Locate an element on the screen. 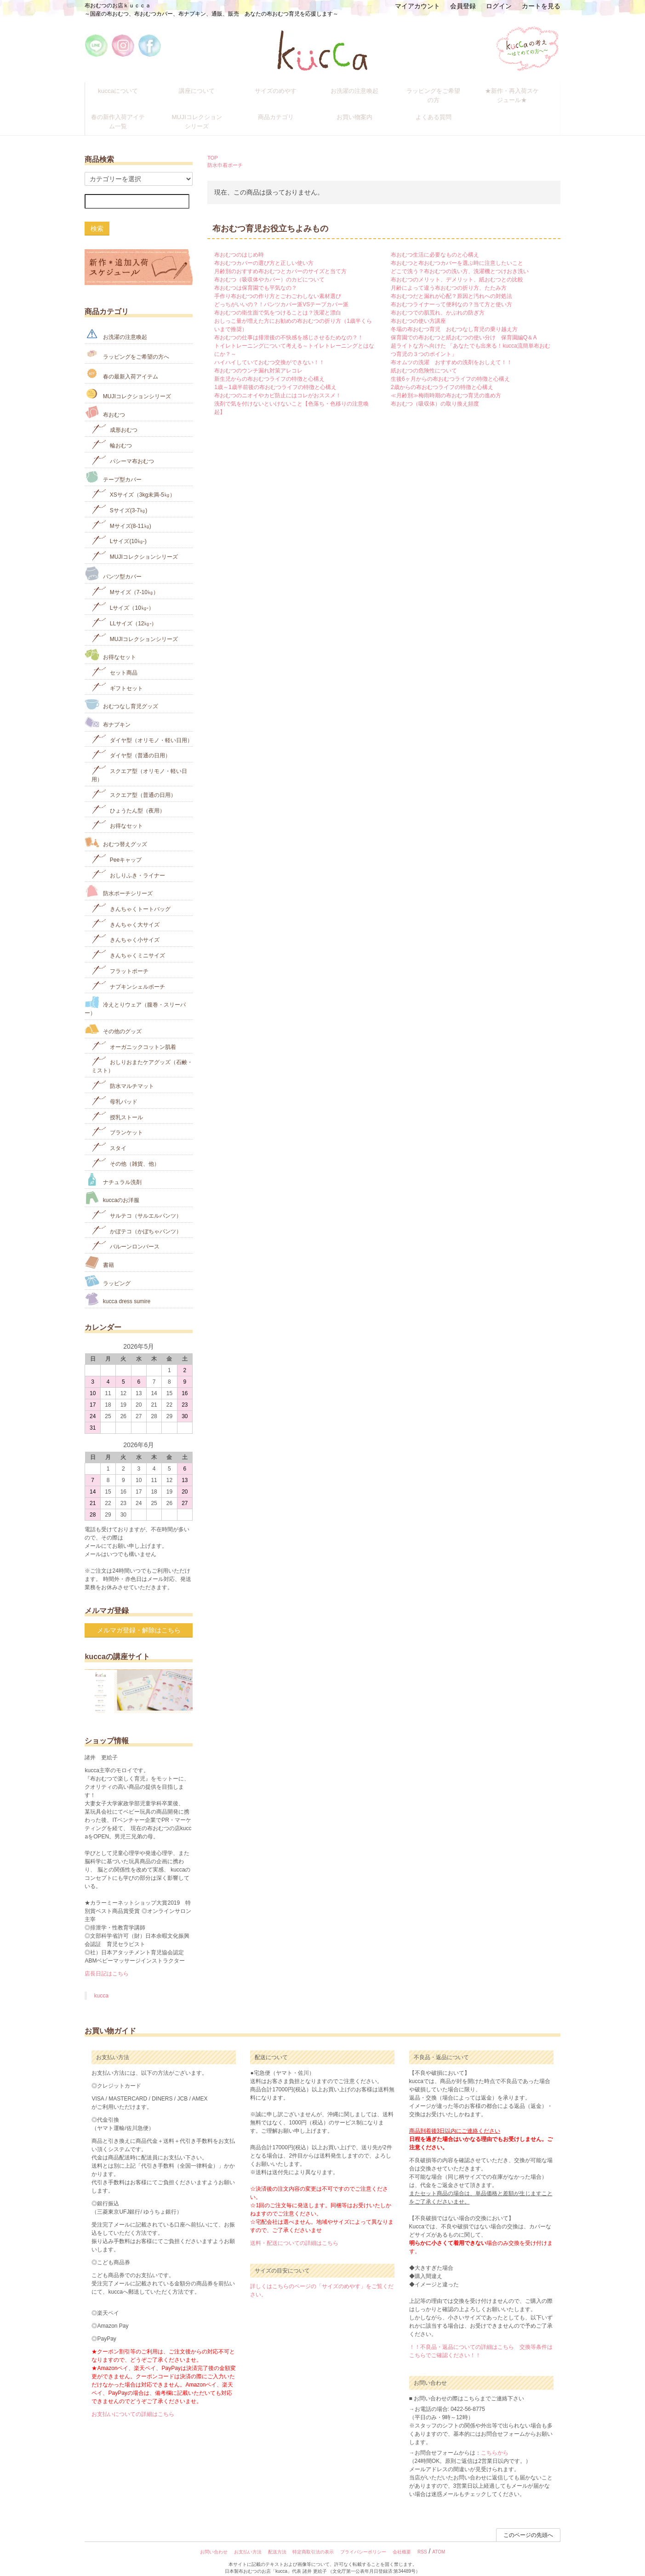 The height and width of the screenshot is (2576, 645). よくある質問 is located at coordinates (440, 110).